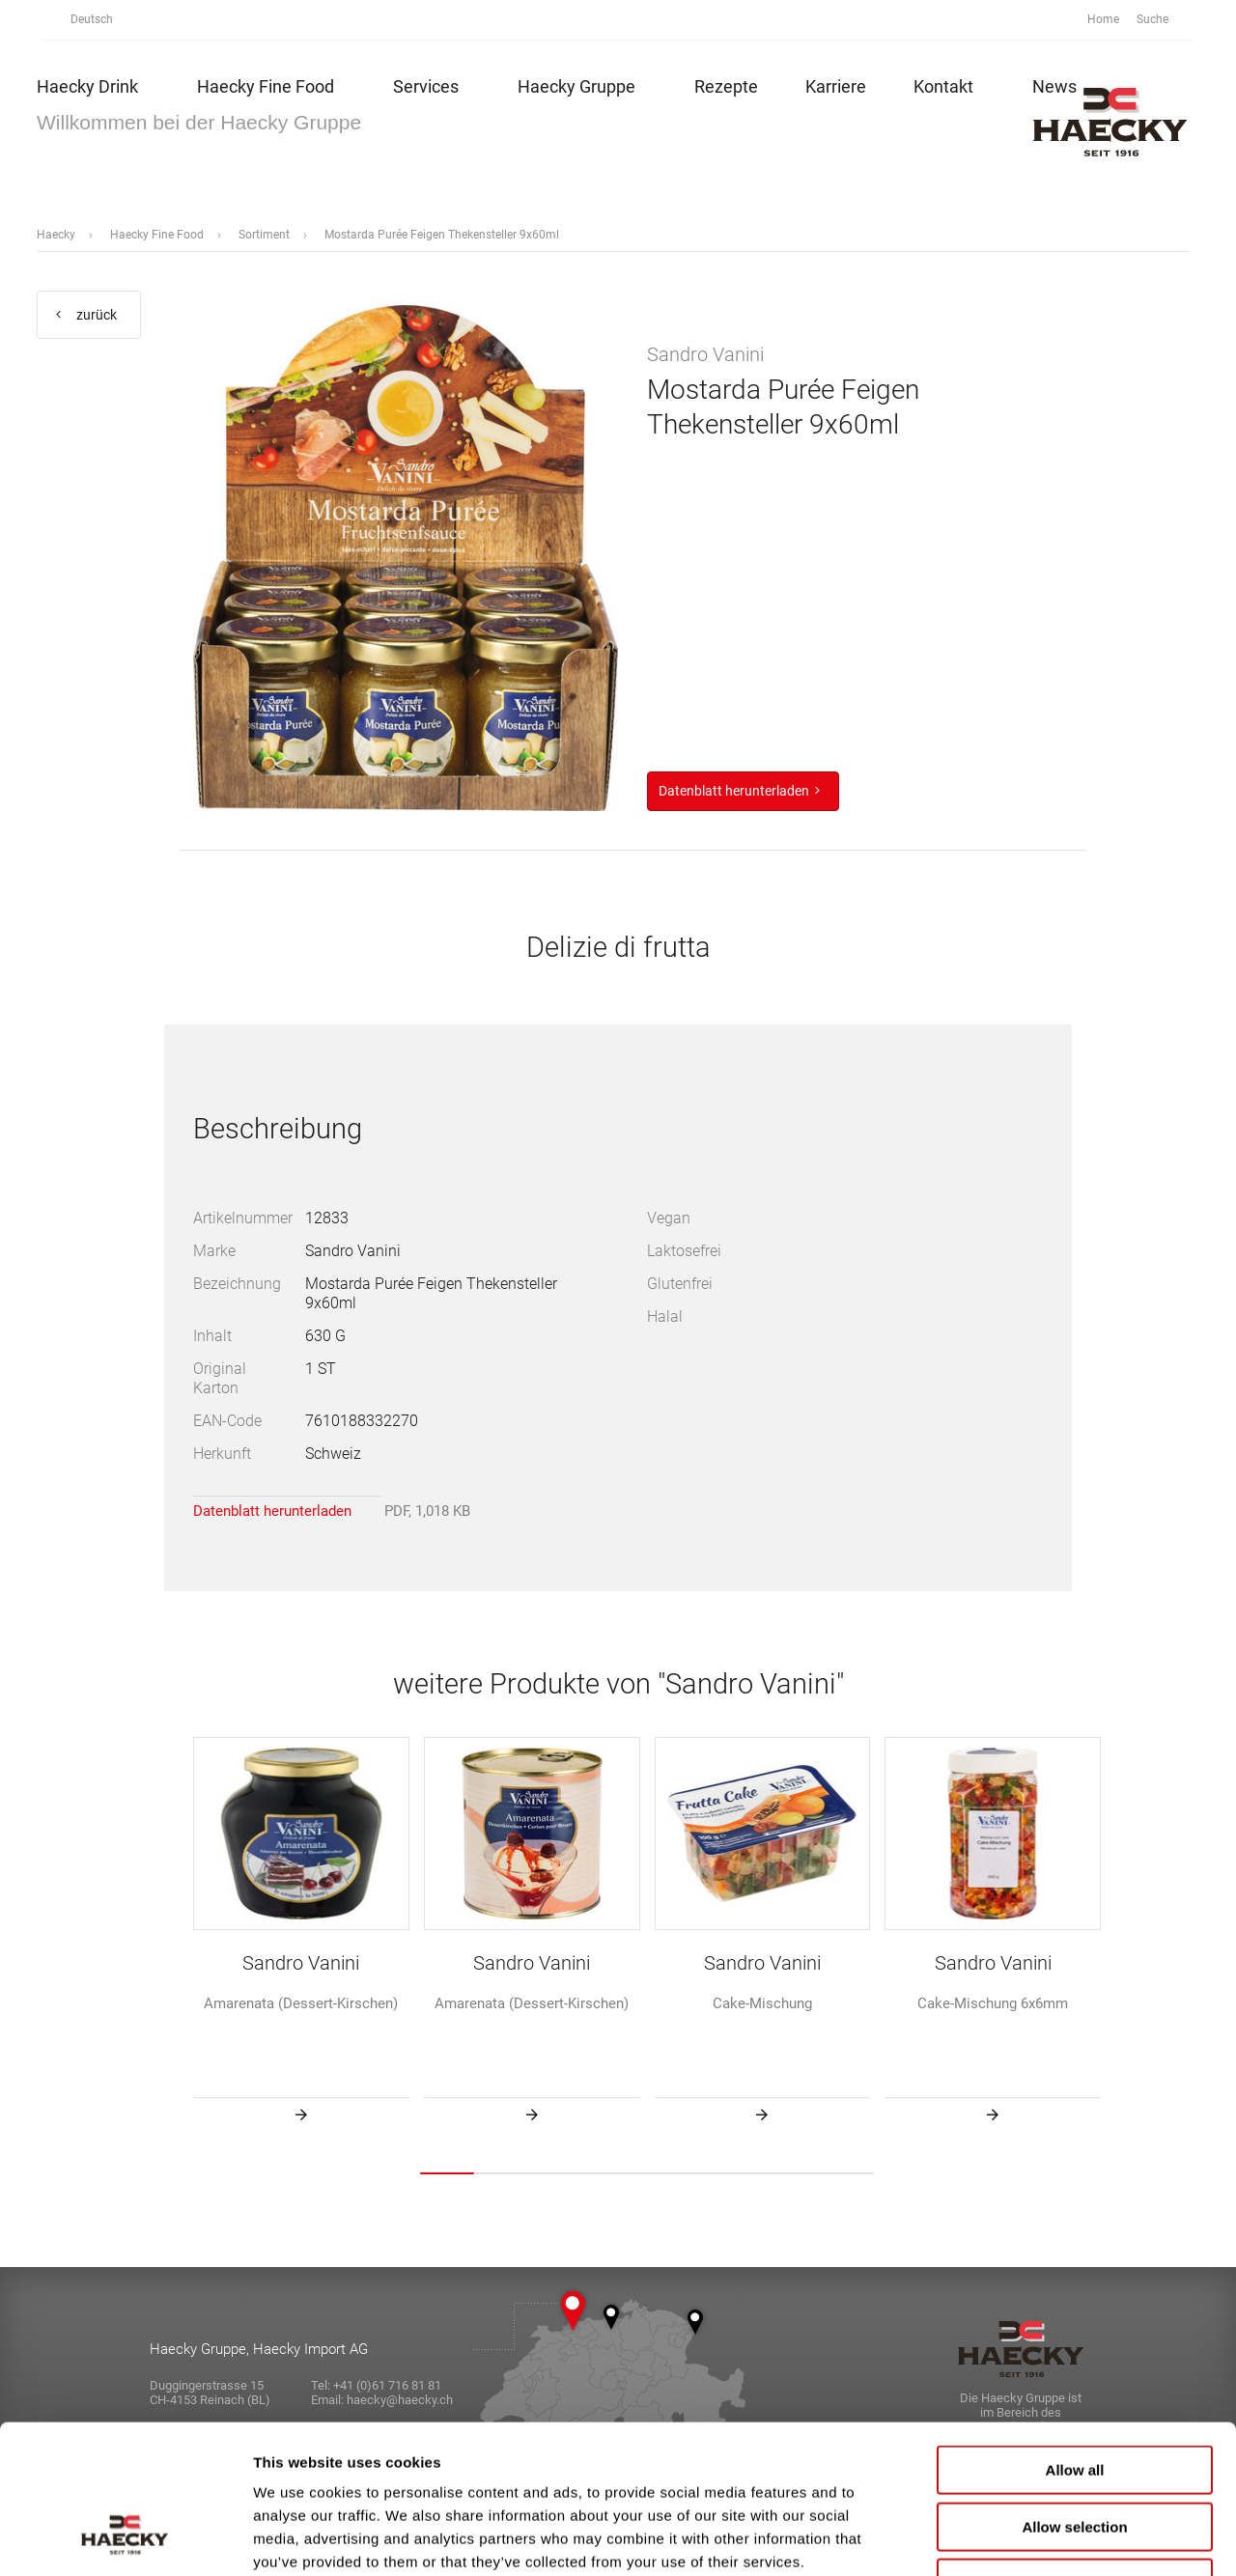 The height and width of the screenshot is (2576, 1236). What do you see at coordinates (1074, 2397) in the screenshot?
I see `Allow selection` at bounding box center [1074, 2397].